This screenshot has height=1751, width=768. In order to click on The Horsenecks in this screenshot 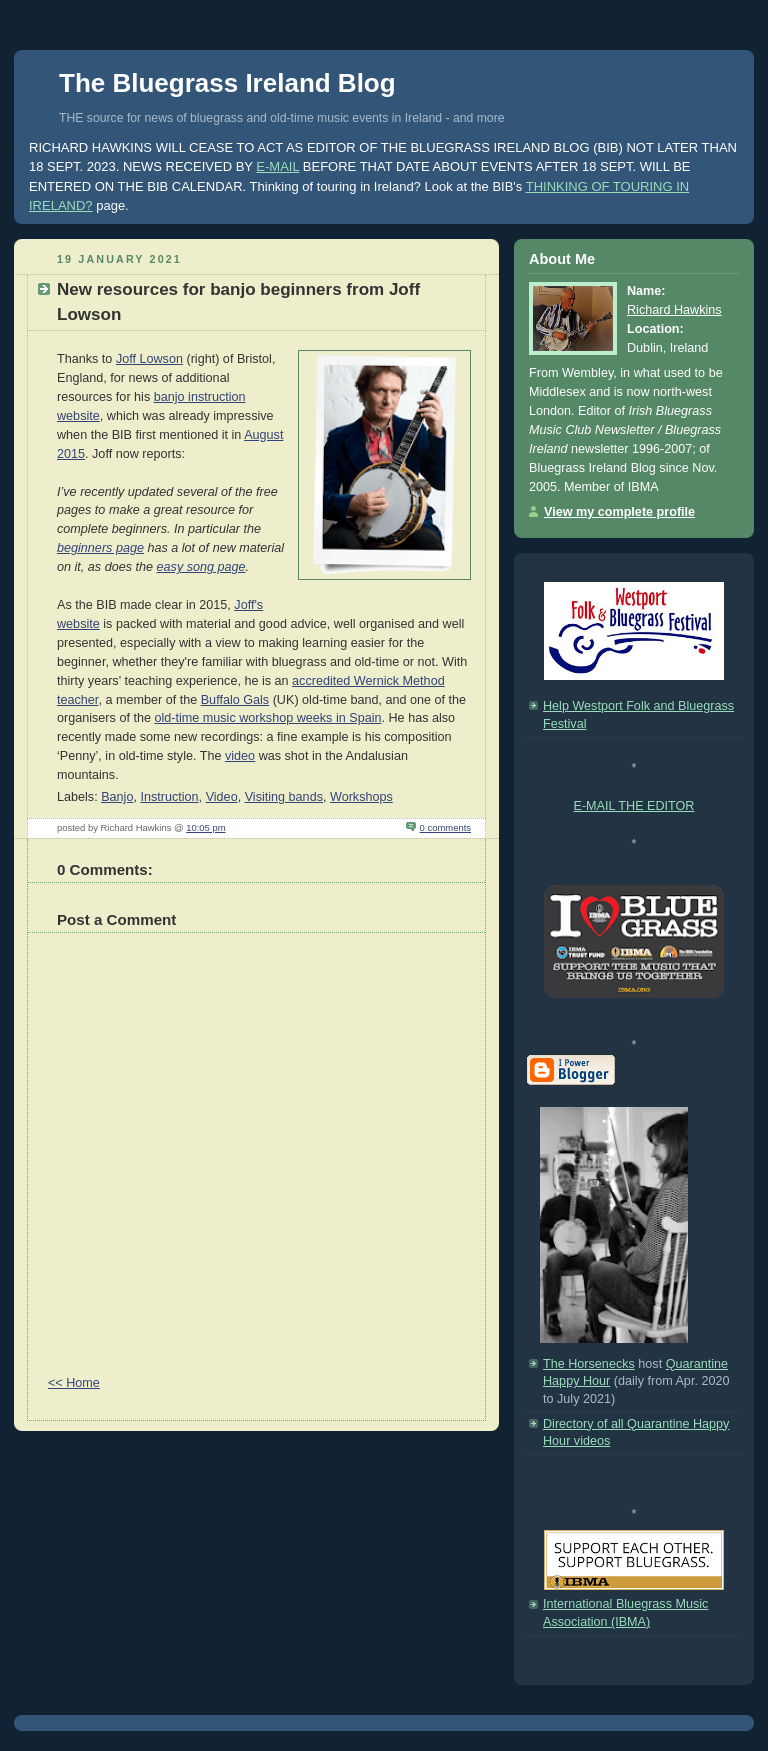, I will do `click(589, 1364)`.